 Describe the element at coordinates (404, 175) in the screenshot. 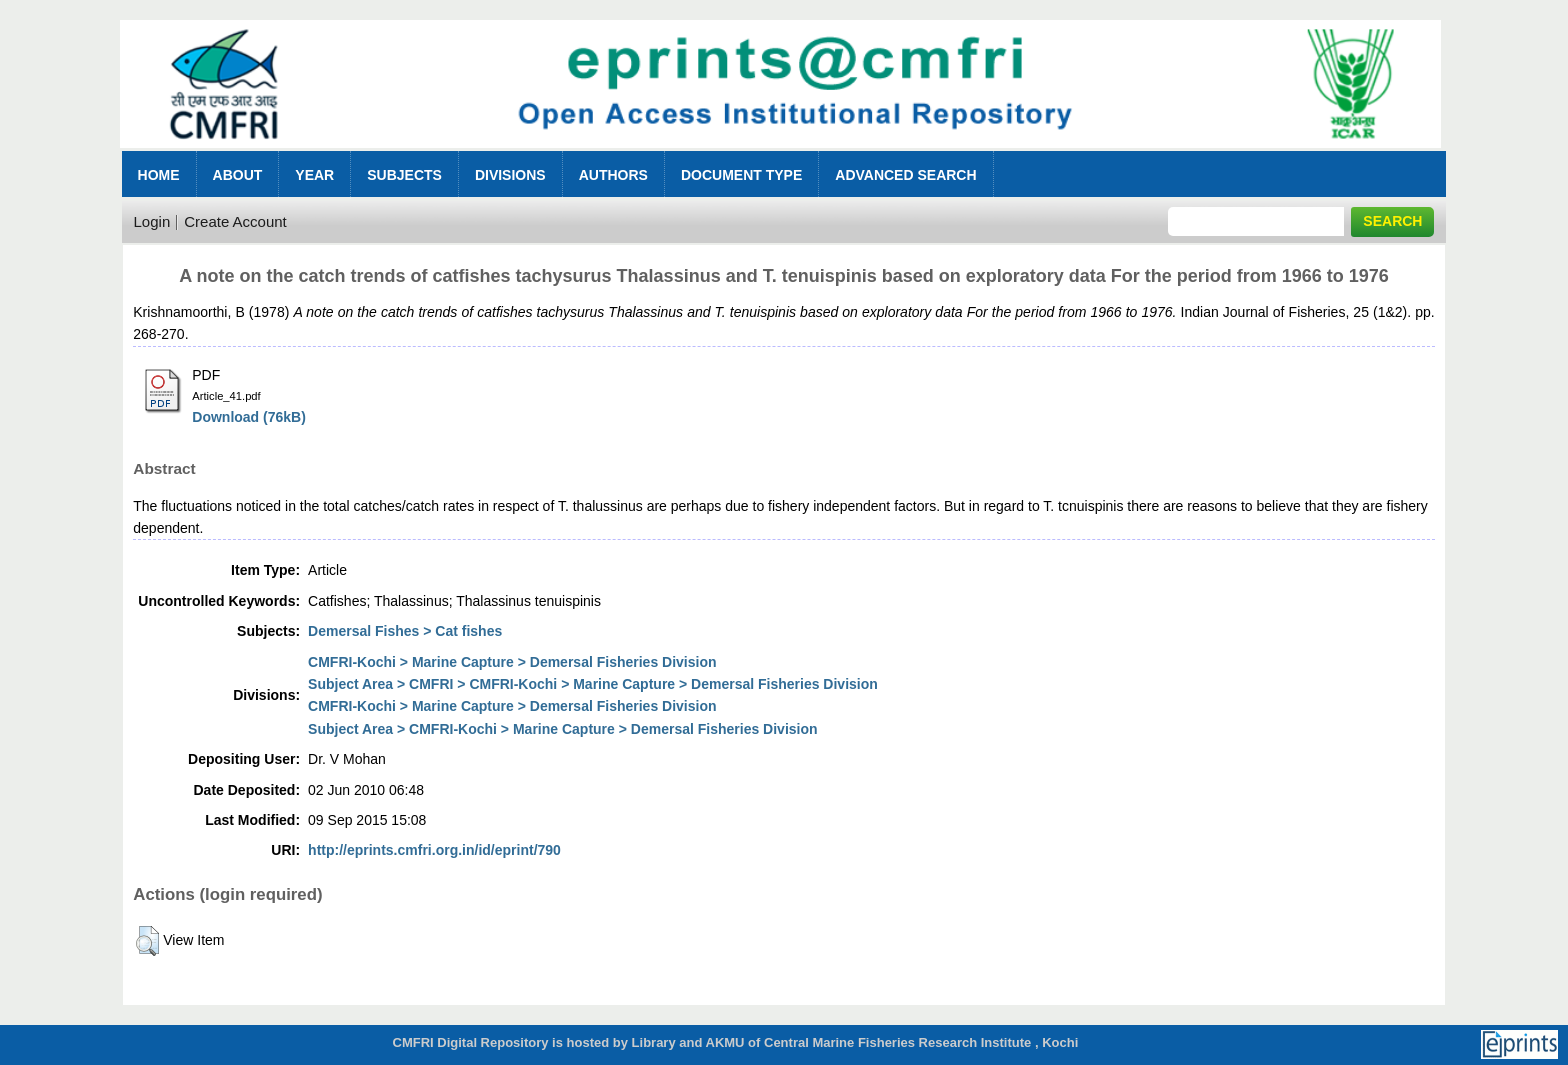

I see `Subjects` at that location.